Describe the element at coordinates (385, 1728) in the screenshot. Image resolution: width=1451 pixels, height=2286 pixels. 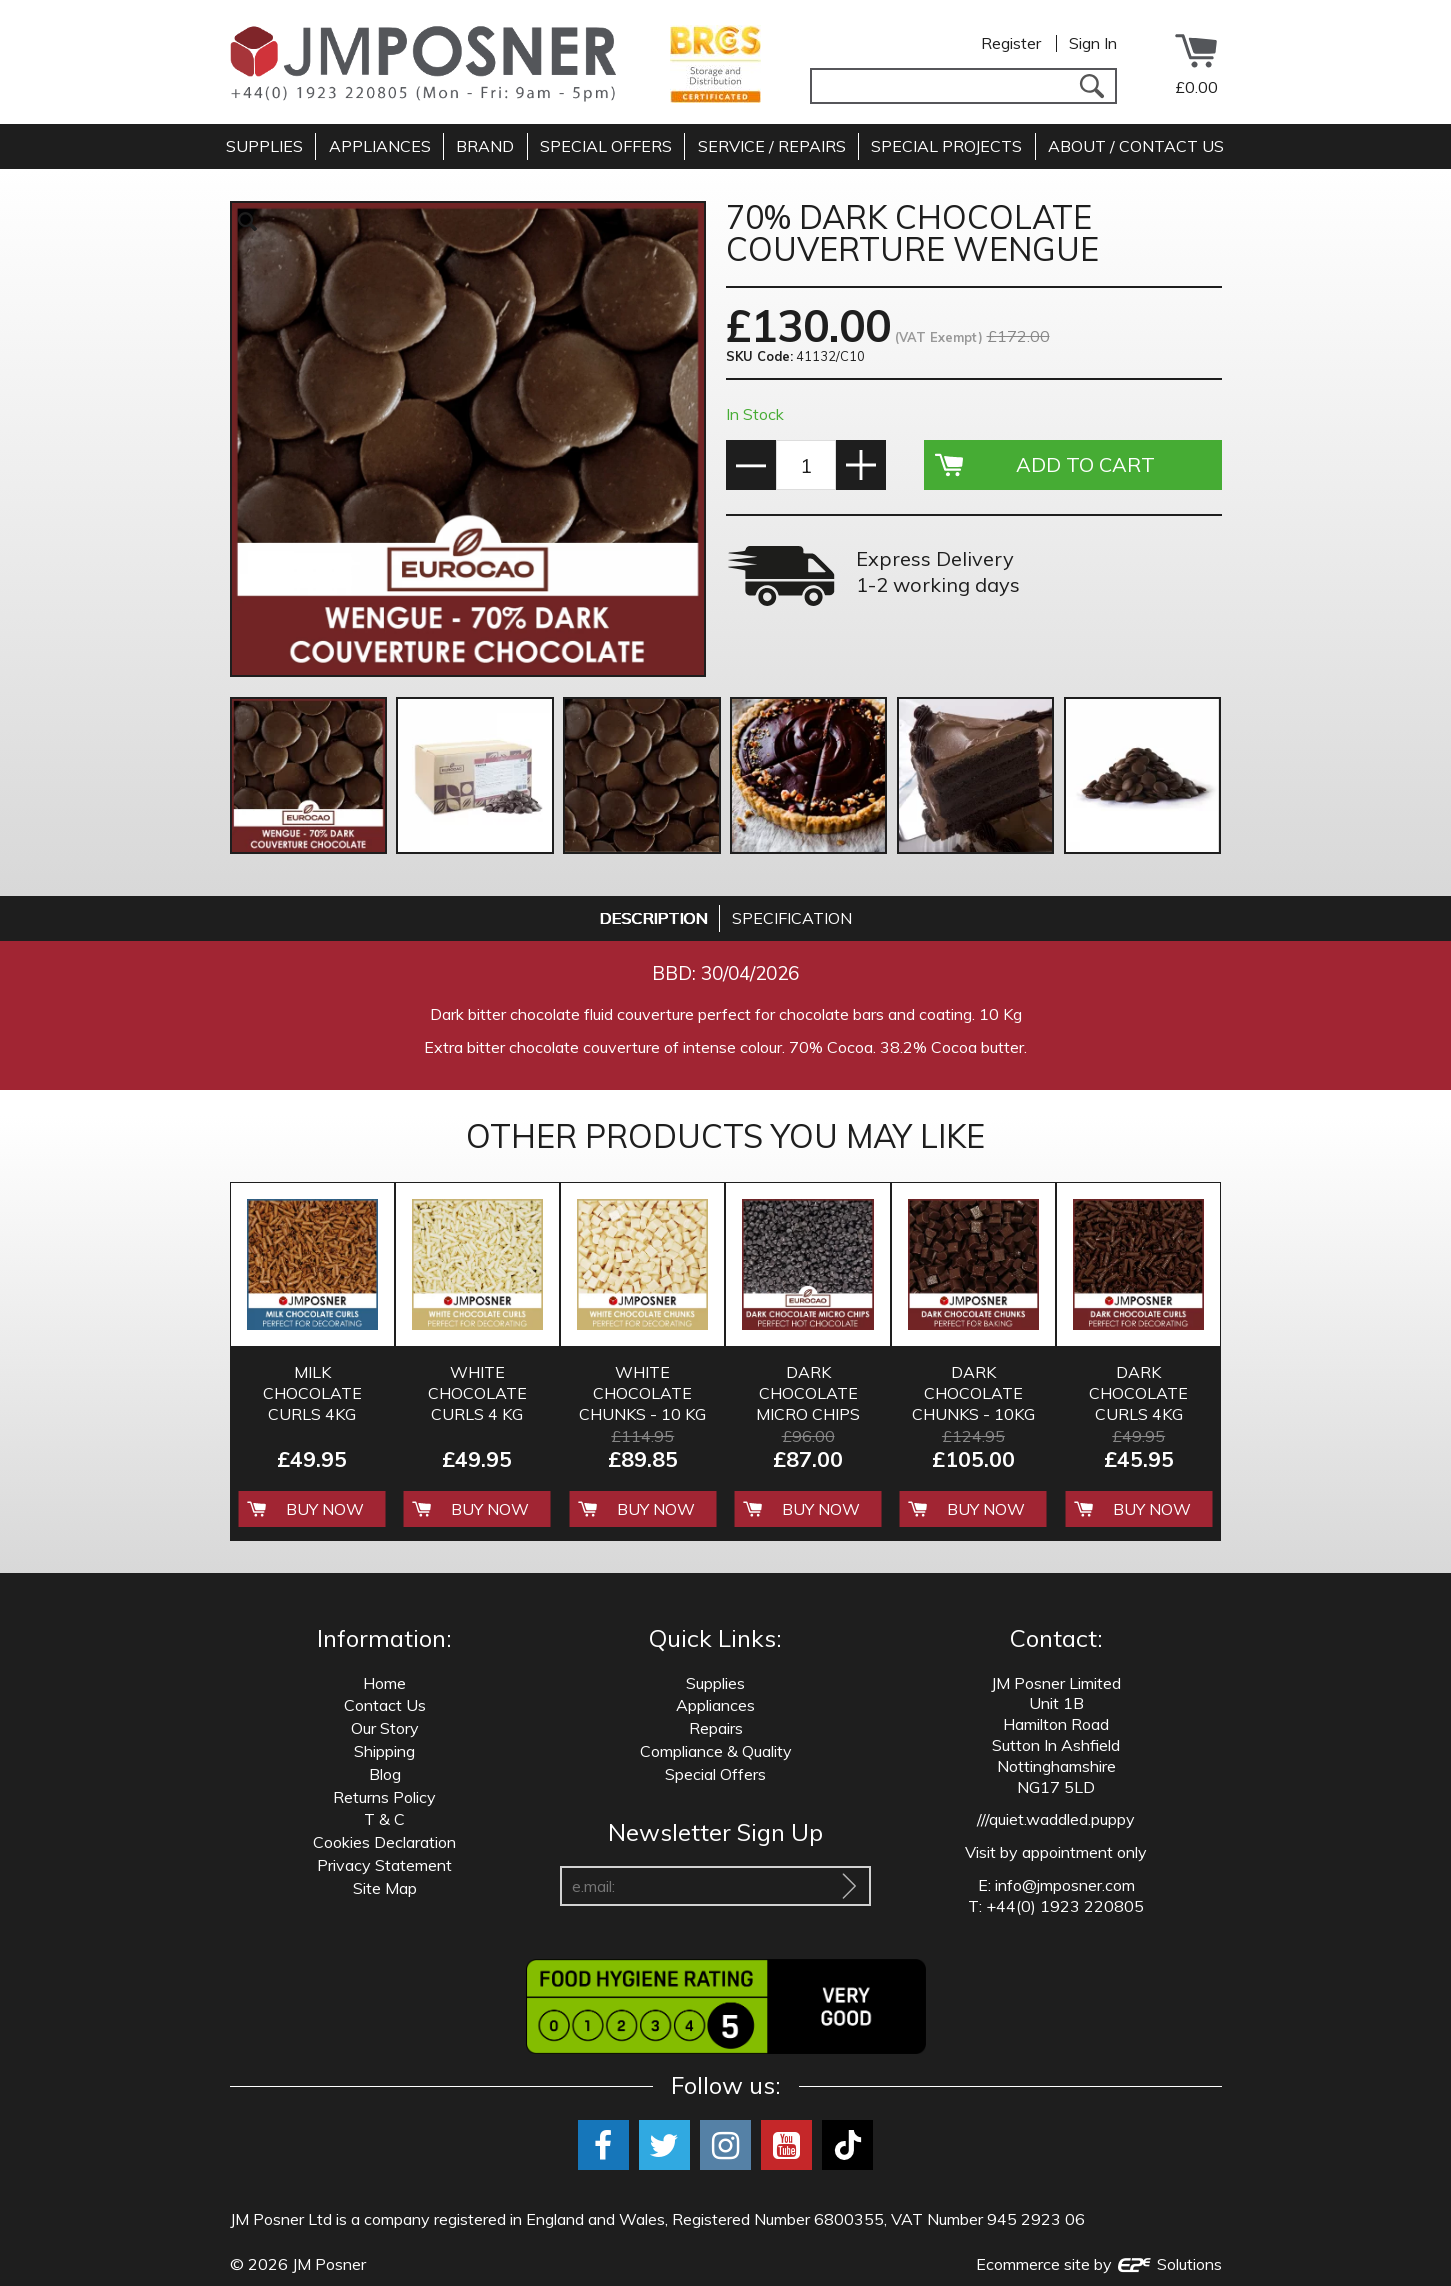
I see `Our Story` at that location.